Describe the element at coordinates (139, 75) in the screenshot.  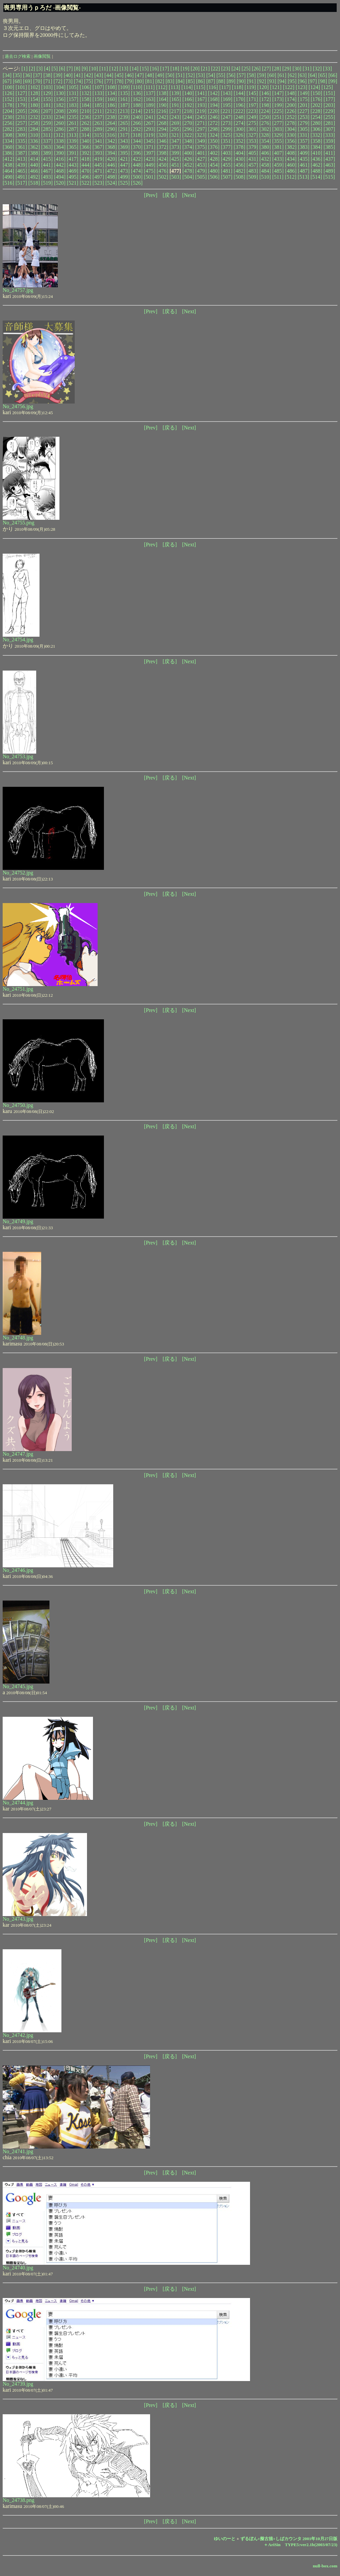
I see `[47]` at that location.